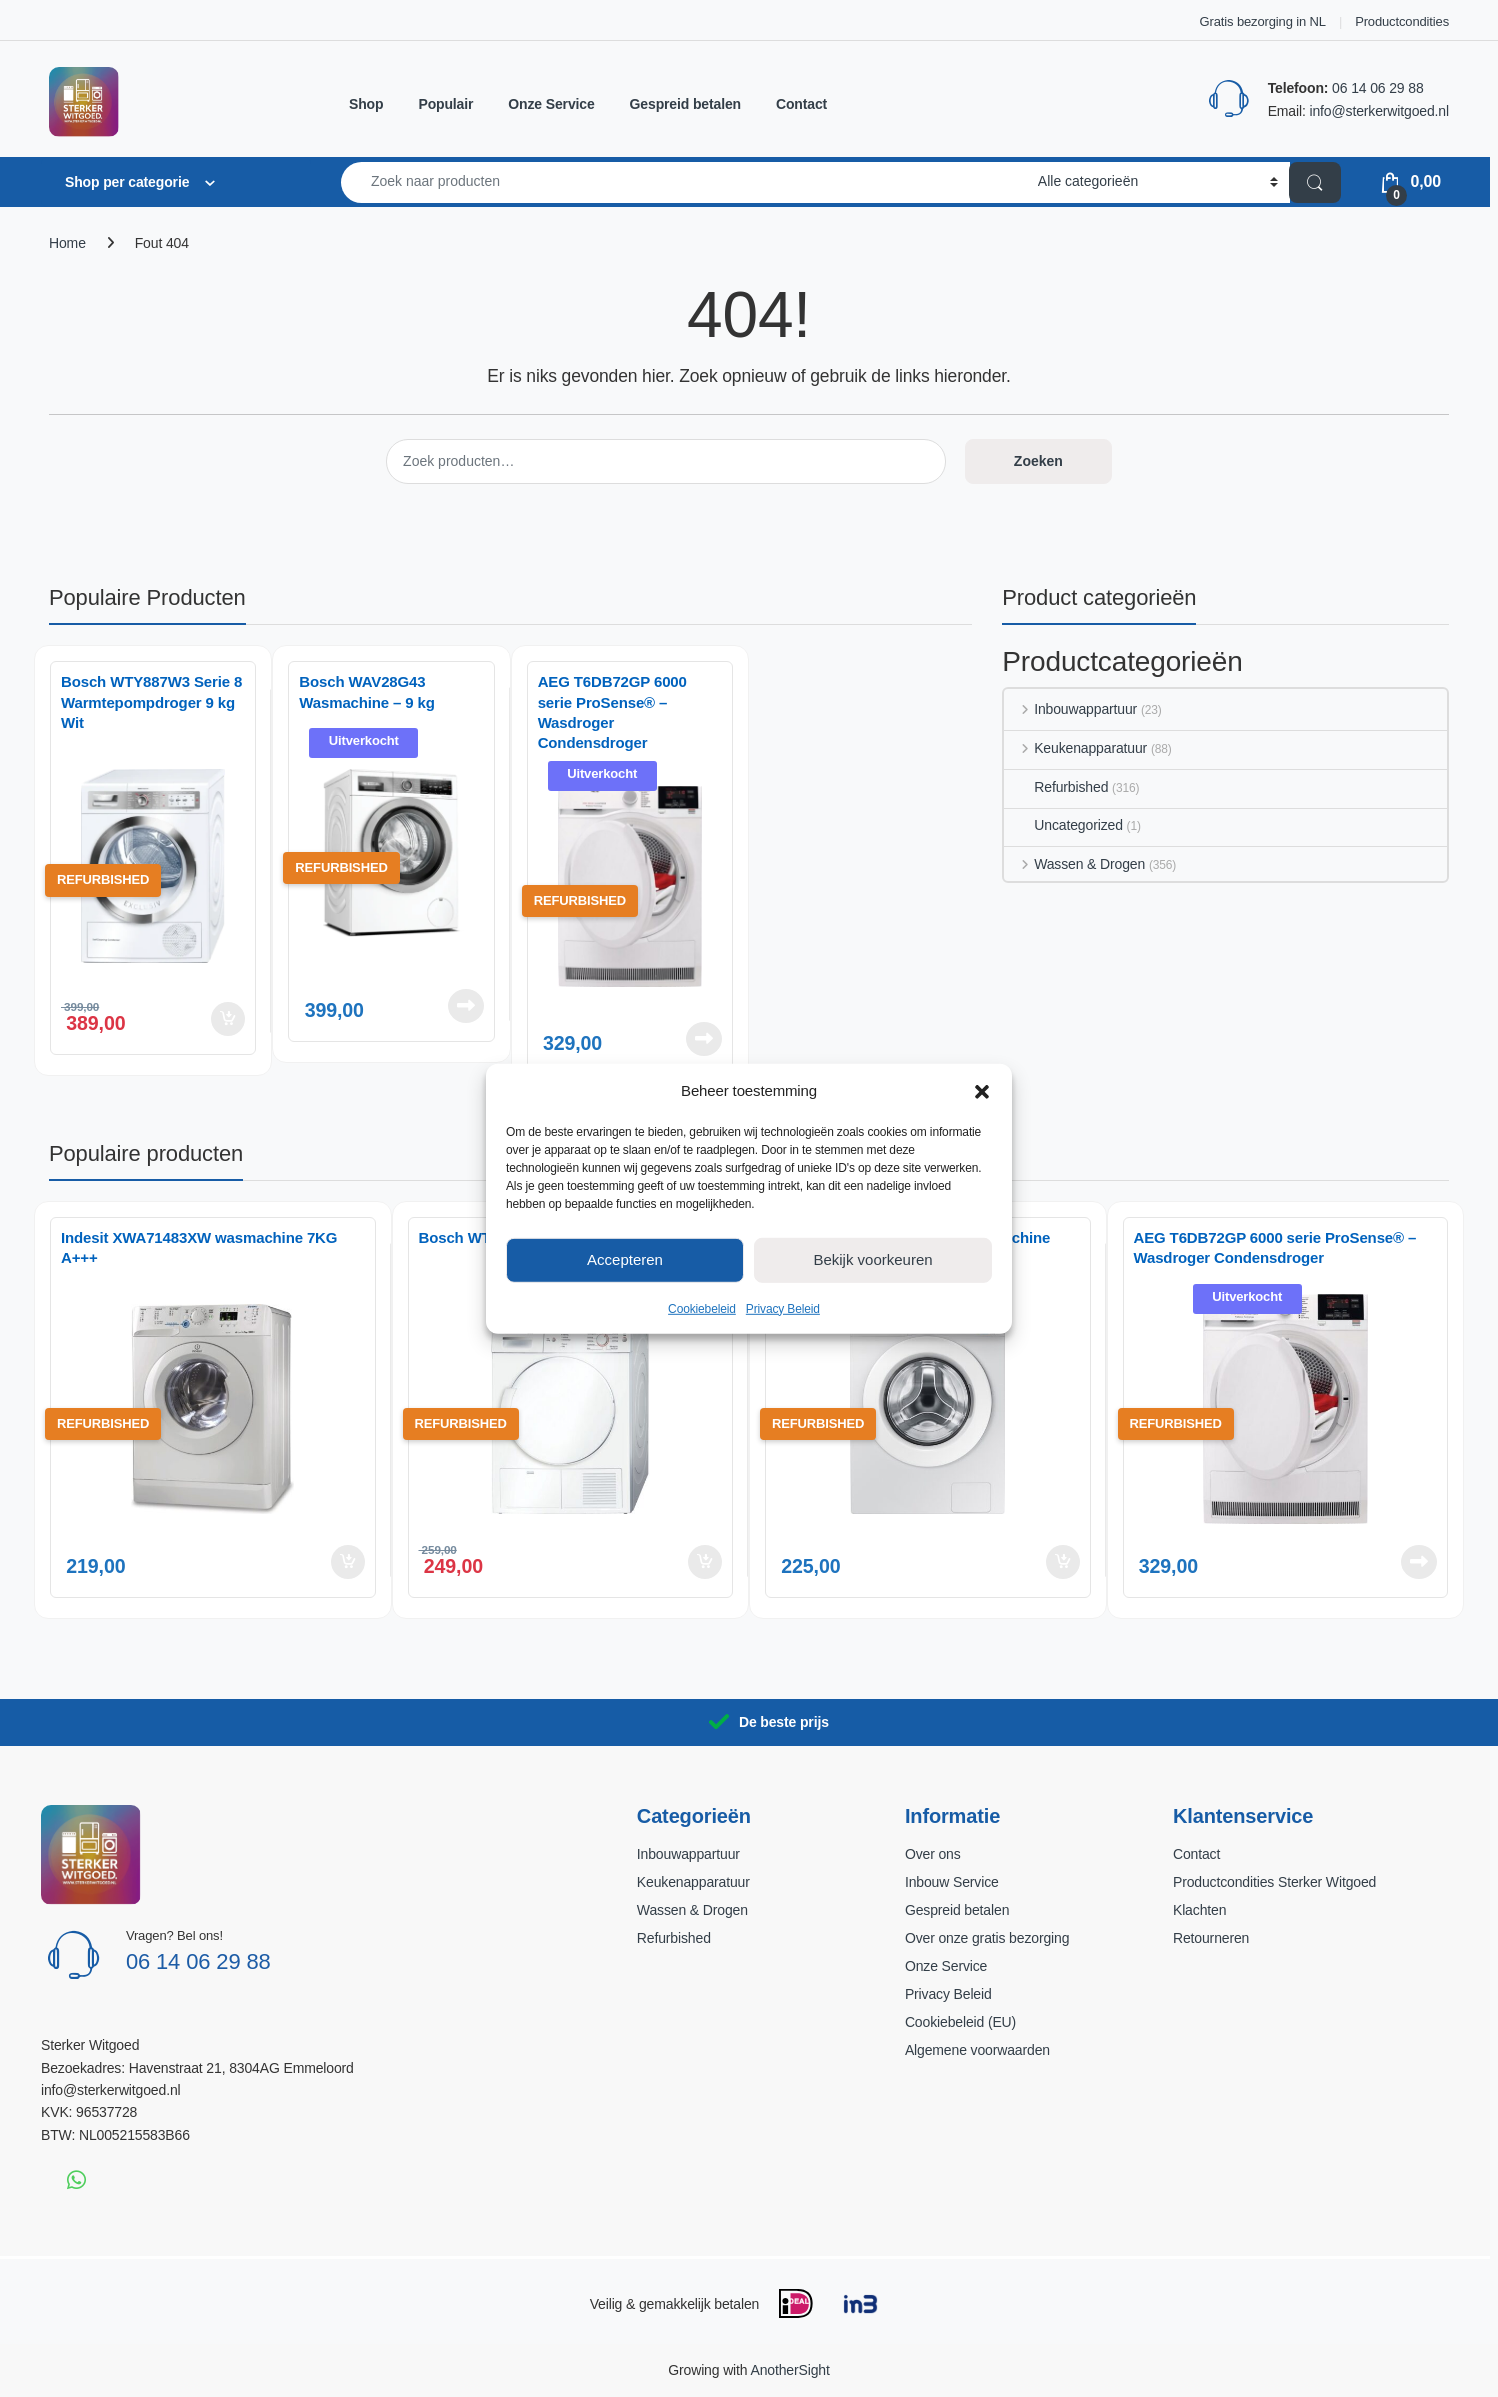  What do you see at coordinates (977, 2050) in the screenshot?
I see `Algemene voorwaarden` at bounding box center [977, 2050].